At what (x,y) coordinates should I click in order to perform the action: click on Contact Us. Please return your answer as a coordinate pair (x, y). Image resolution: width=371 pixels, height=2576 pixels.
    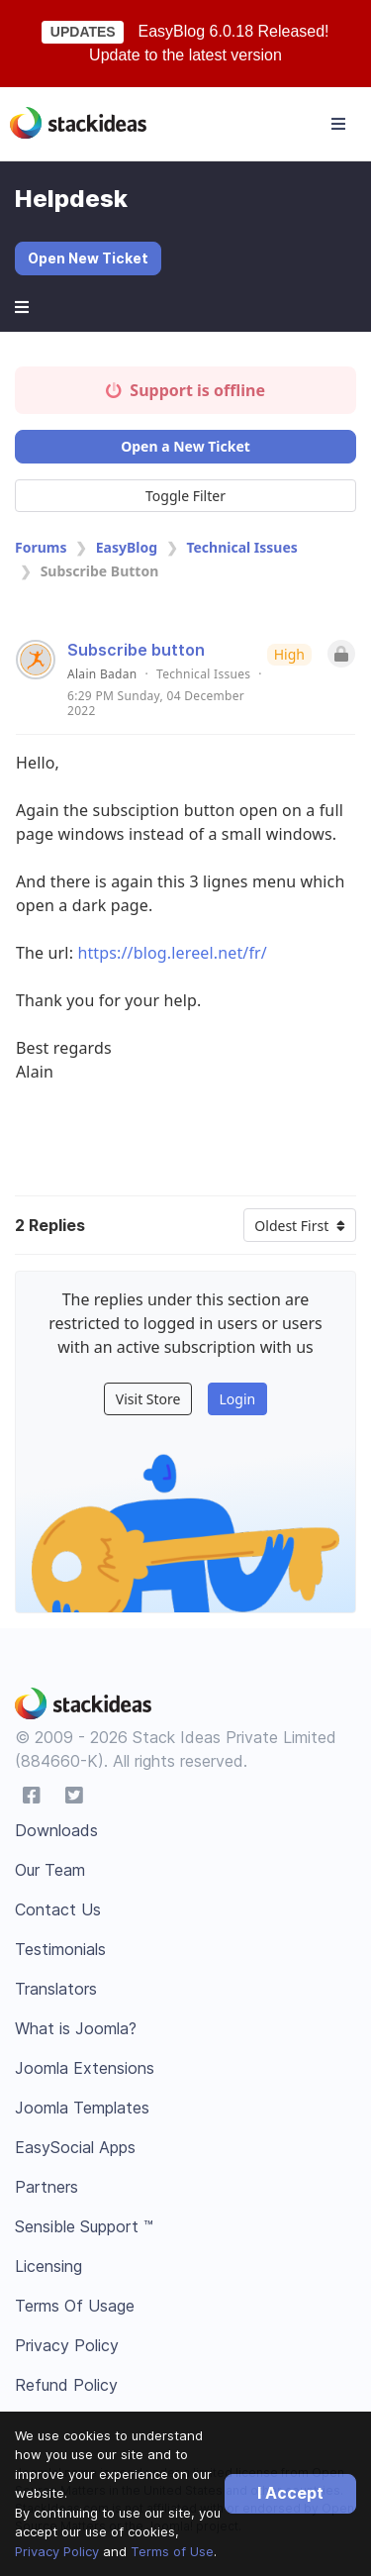
    Looking at the image, I should click on (58, 1909).